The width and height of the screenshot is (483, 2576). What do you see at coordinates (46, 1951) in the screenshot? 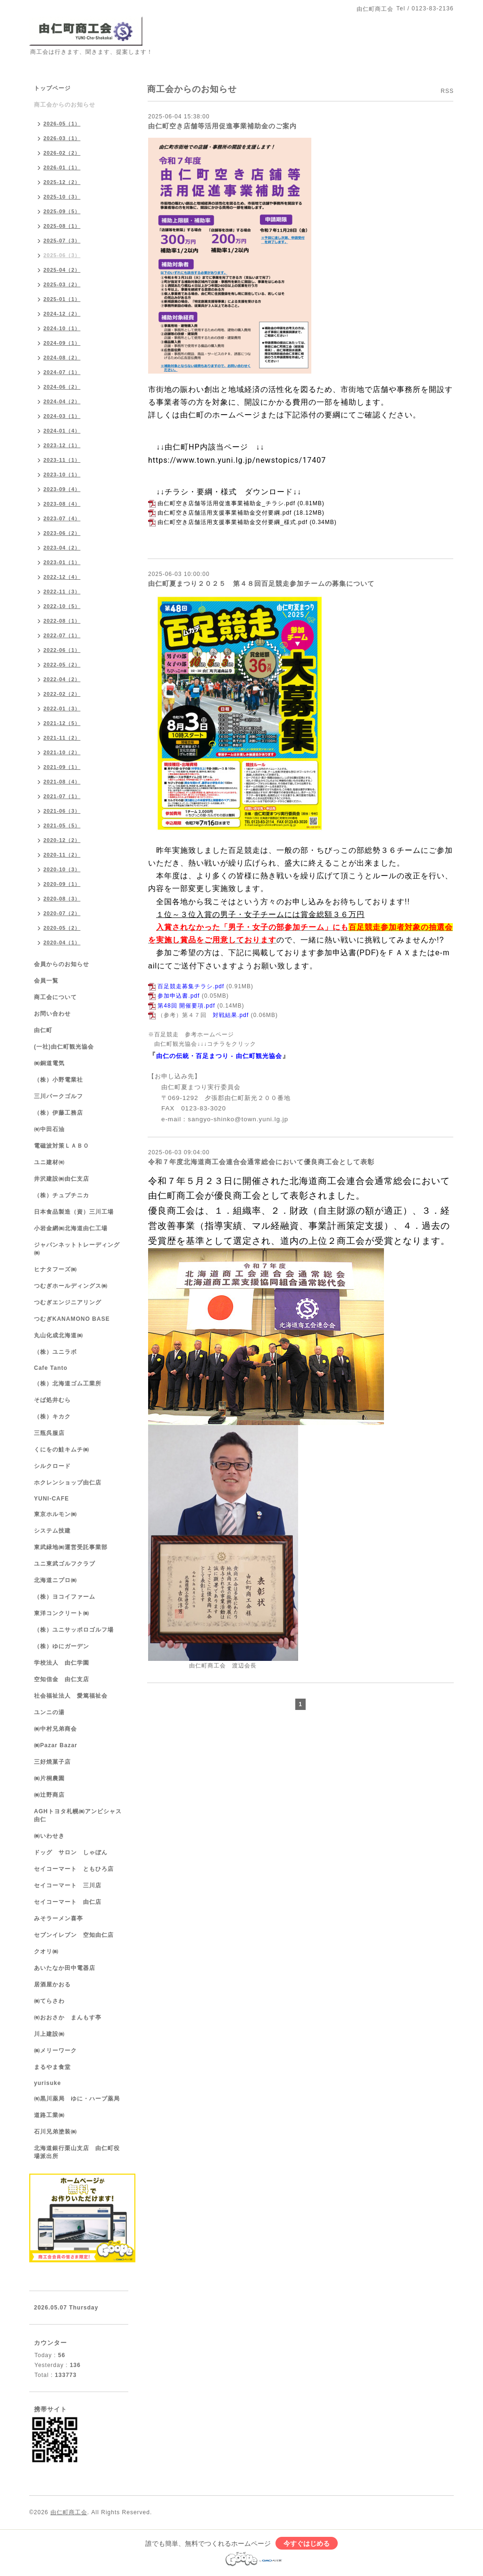
I see `クオリ㈱` at bounding box center [46, 1951].